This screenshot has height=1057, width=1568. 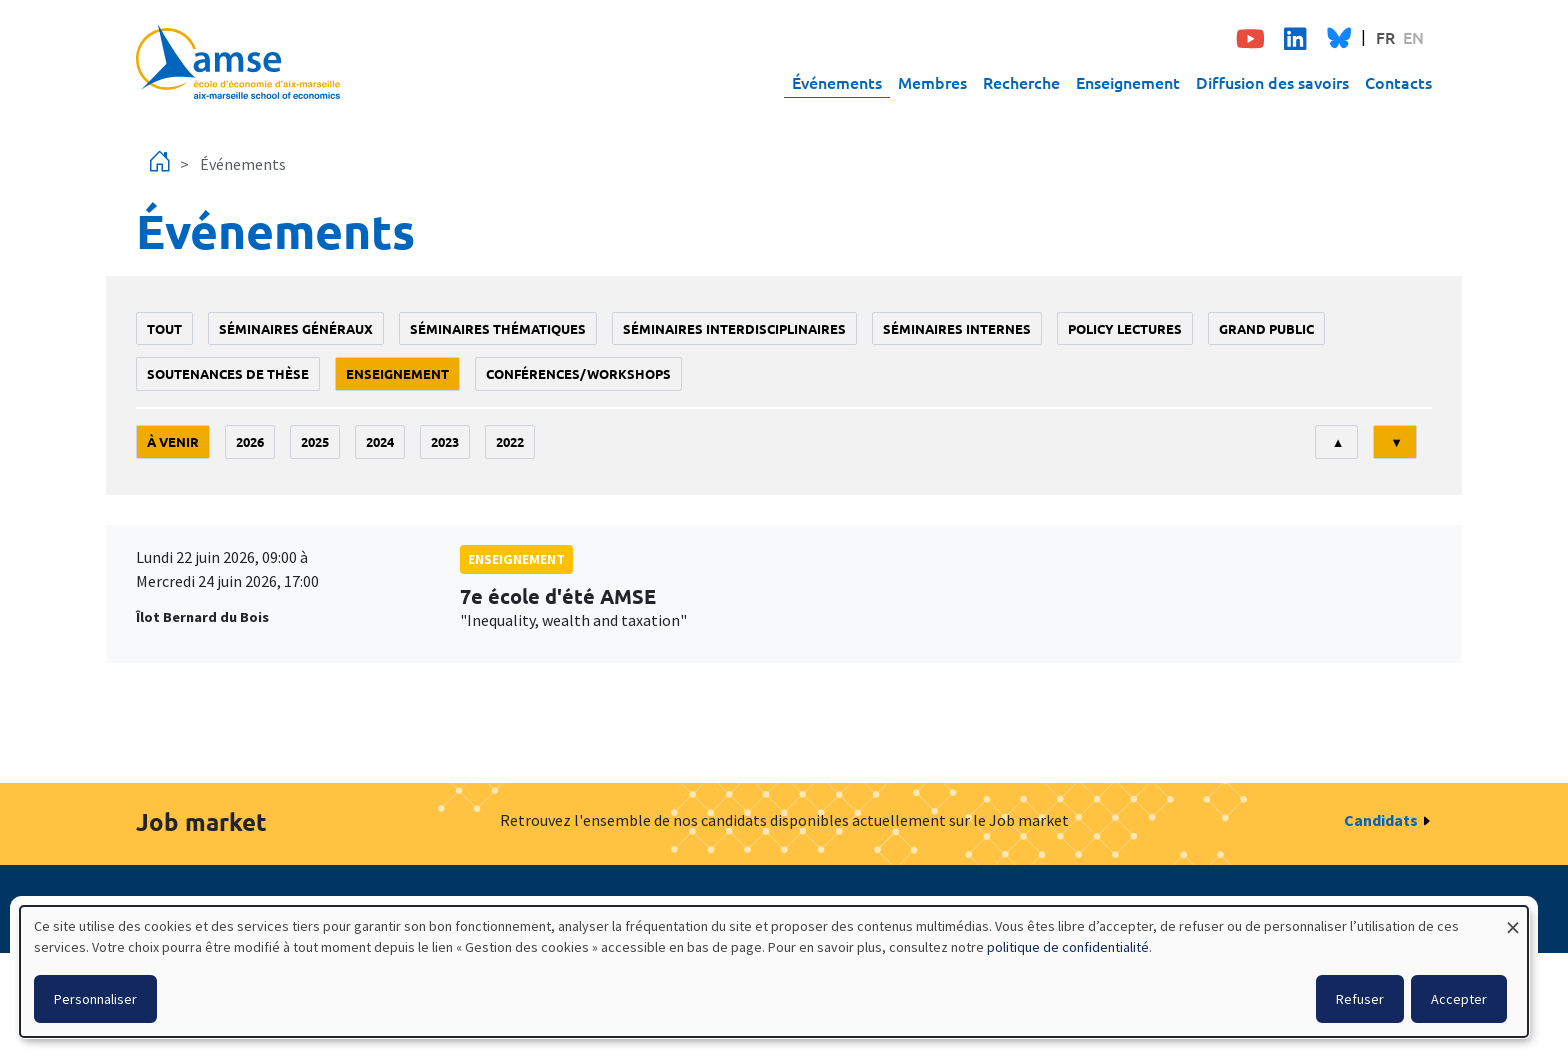 I want to click on Refuser, so click(x=1360, y=999).